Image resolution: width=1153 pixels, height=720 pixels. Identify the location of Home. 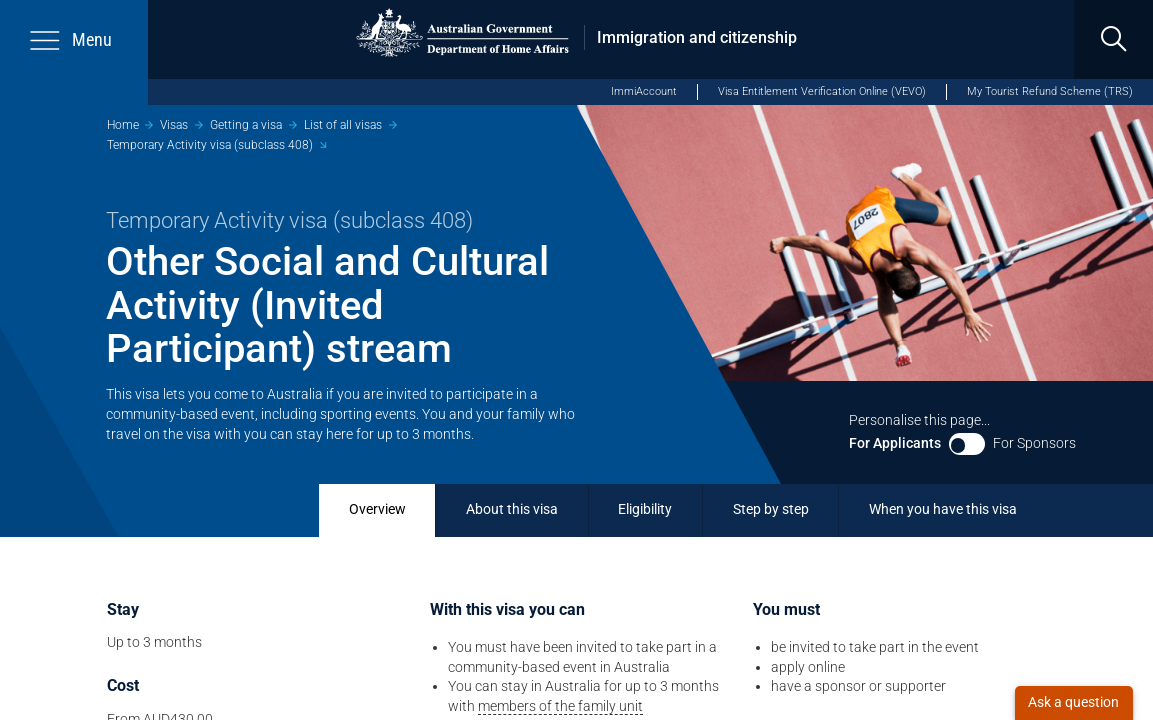
(123, 125).